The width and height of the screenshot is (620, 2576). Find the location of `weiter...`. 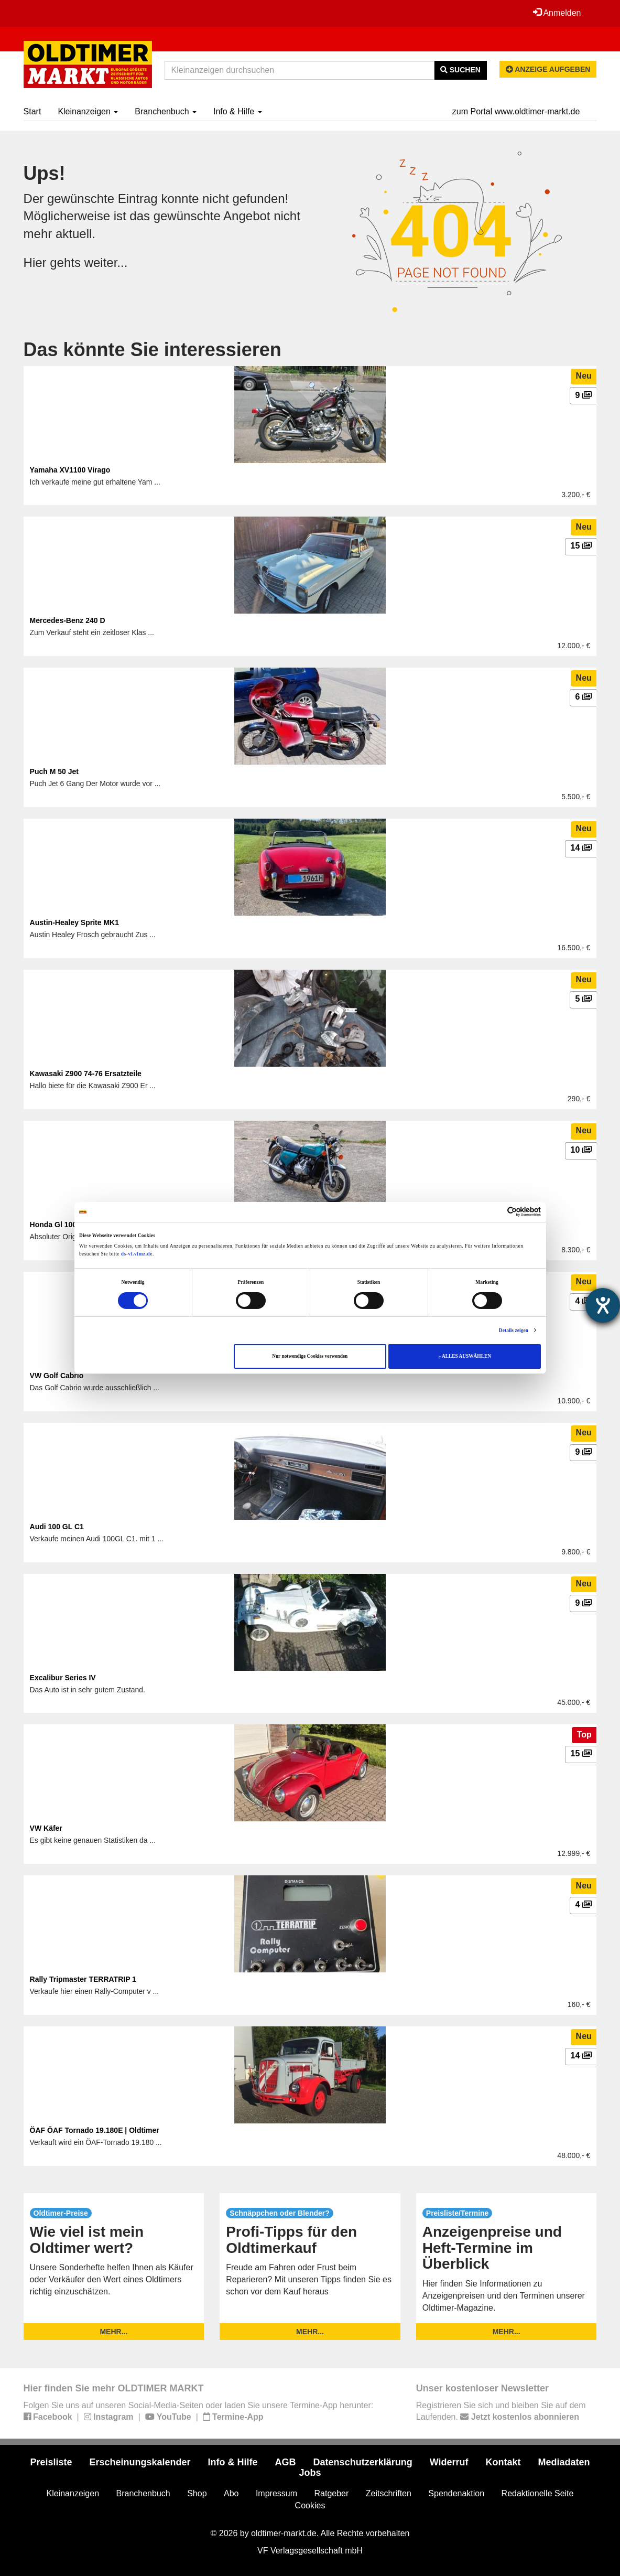

weiter... is located at coordinates (106, 262).